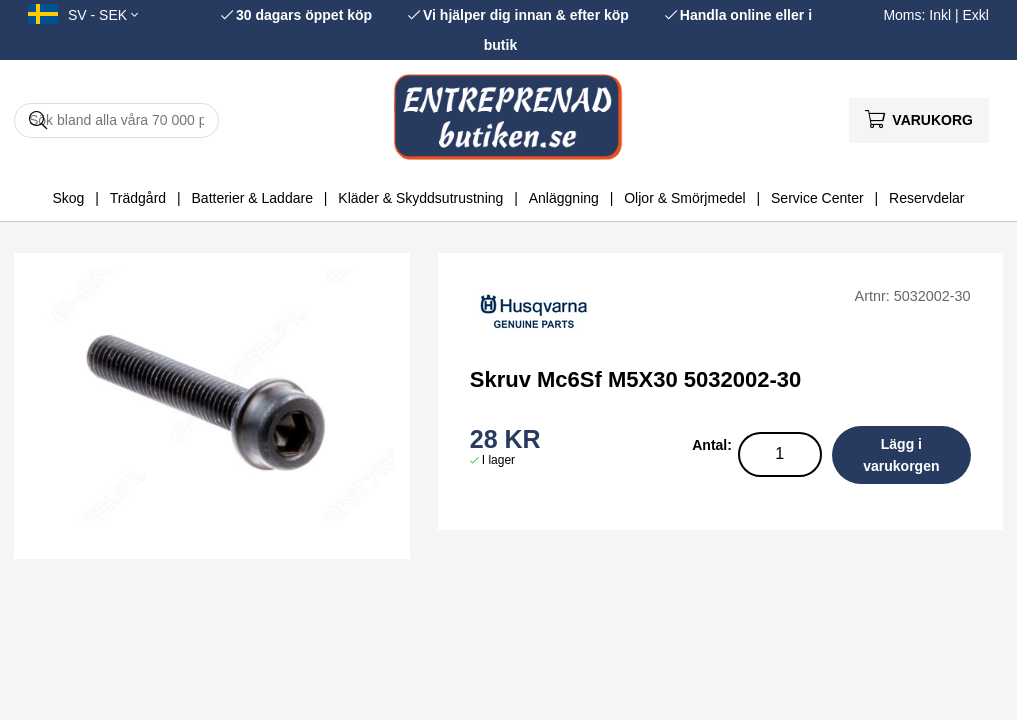 This screenshot has width=1017, height=720. I want to click on Reservdelar, so click(926, 198).